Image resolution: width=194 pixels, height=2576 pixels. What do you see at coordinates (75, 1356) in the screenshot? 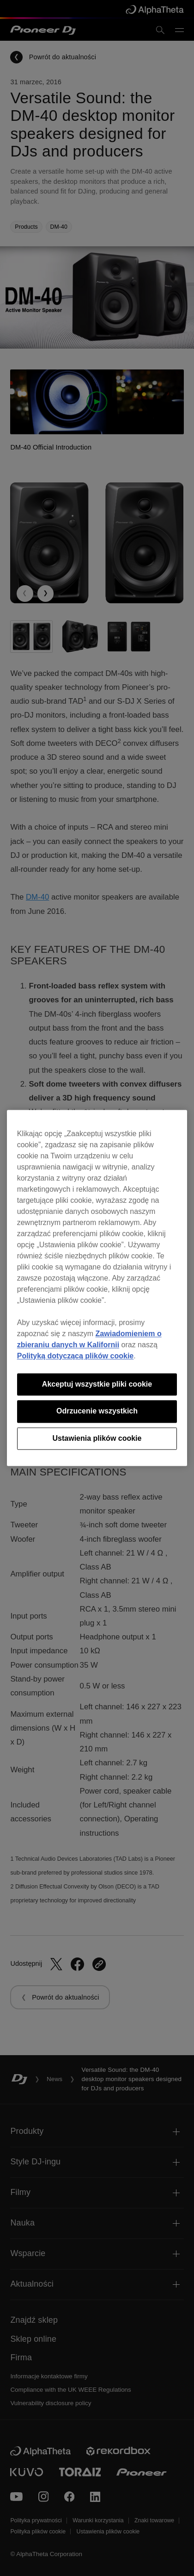
I see `Polityką dotyczącą plików cookie` at bounding box center [75, 1356].